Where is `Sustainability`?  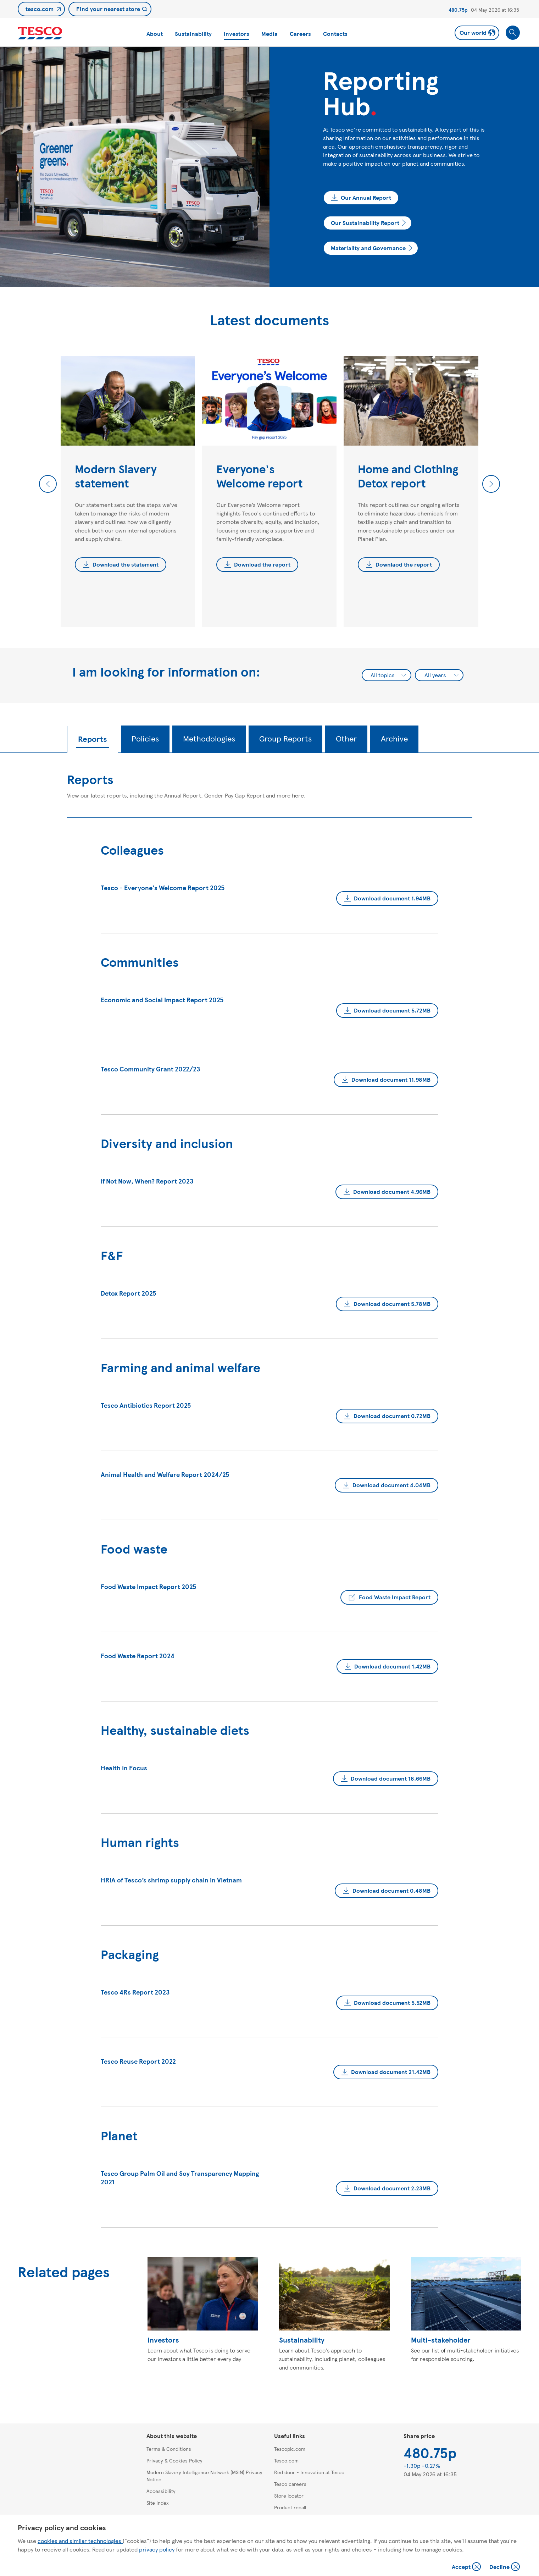 Sustainability is located at coordinates (193, 33).